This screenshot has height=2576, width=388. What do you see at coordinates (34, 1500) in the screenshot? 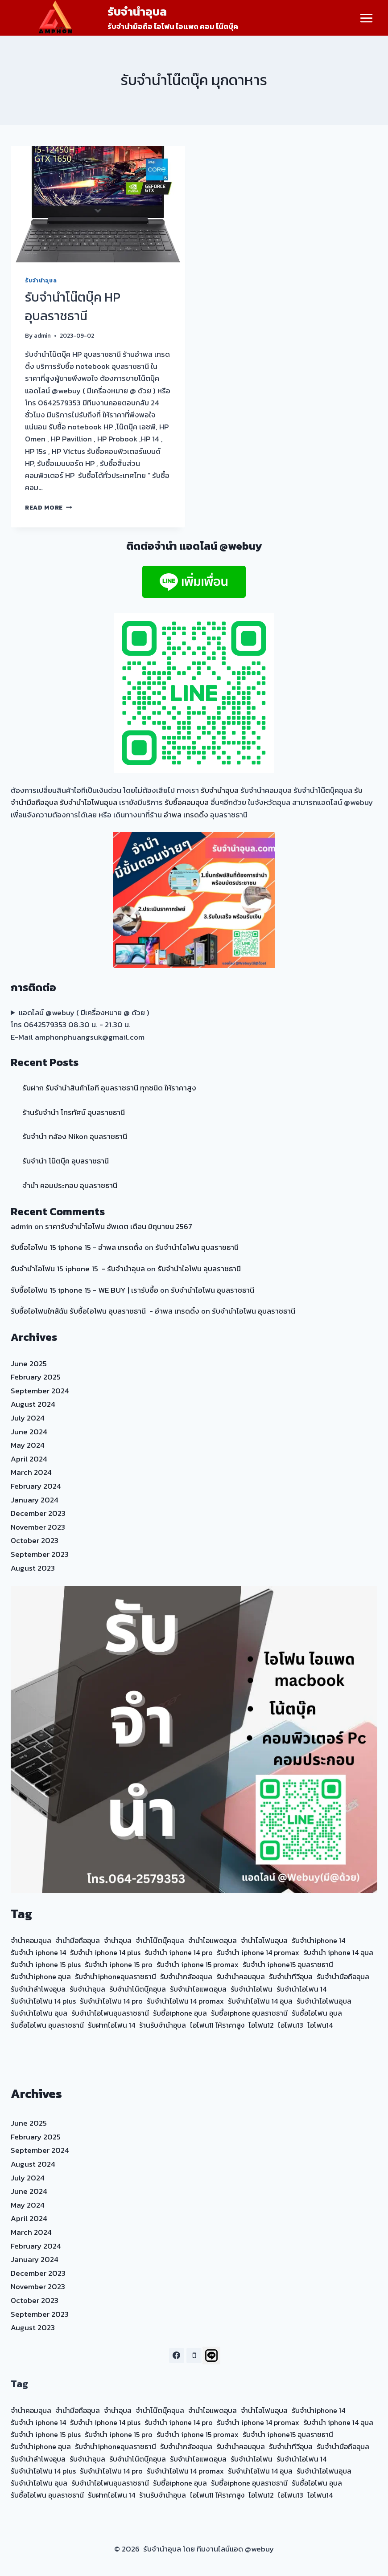
I see `January 2024` at bounding box center [34, 1500].